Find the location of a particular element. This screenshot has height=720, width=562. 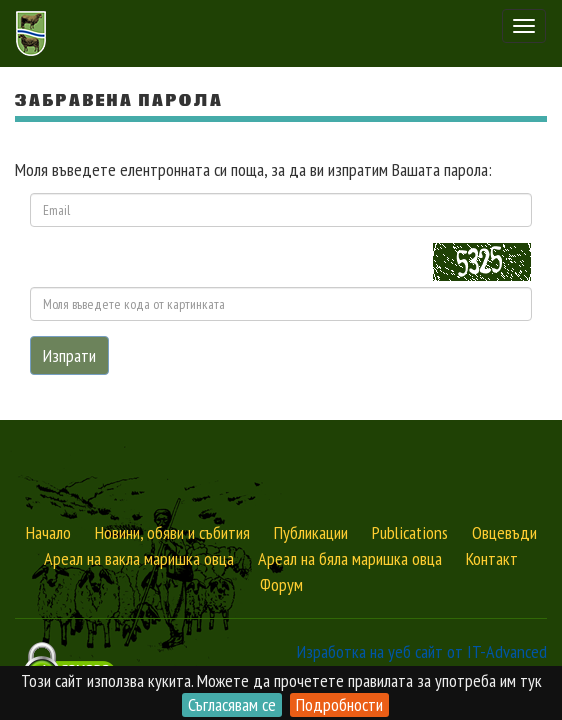

Новини, обяви и събития is located at coordinates (172, 532).